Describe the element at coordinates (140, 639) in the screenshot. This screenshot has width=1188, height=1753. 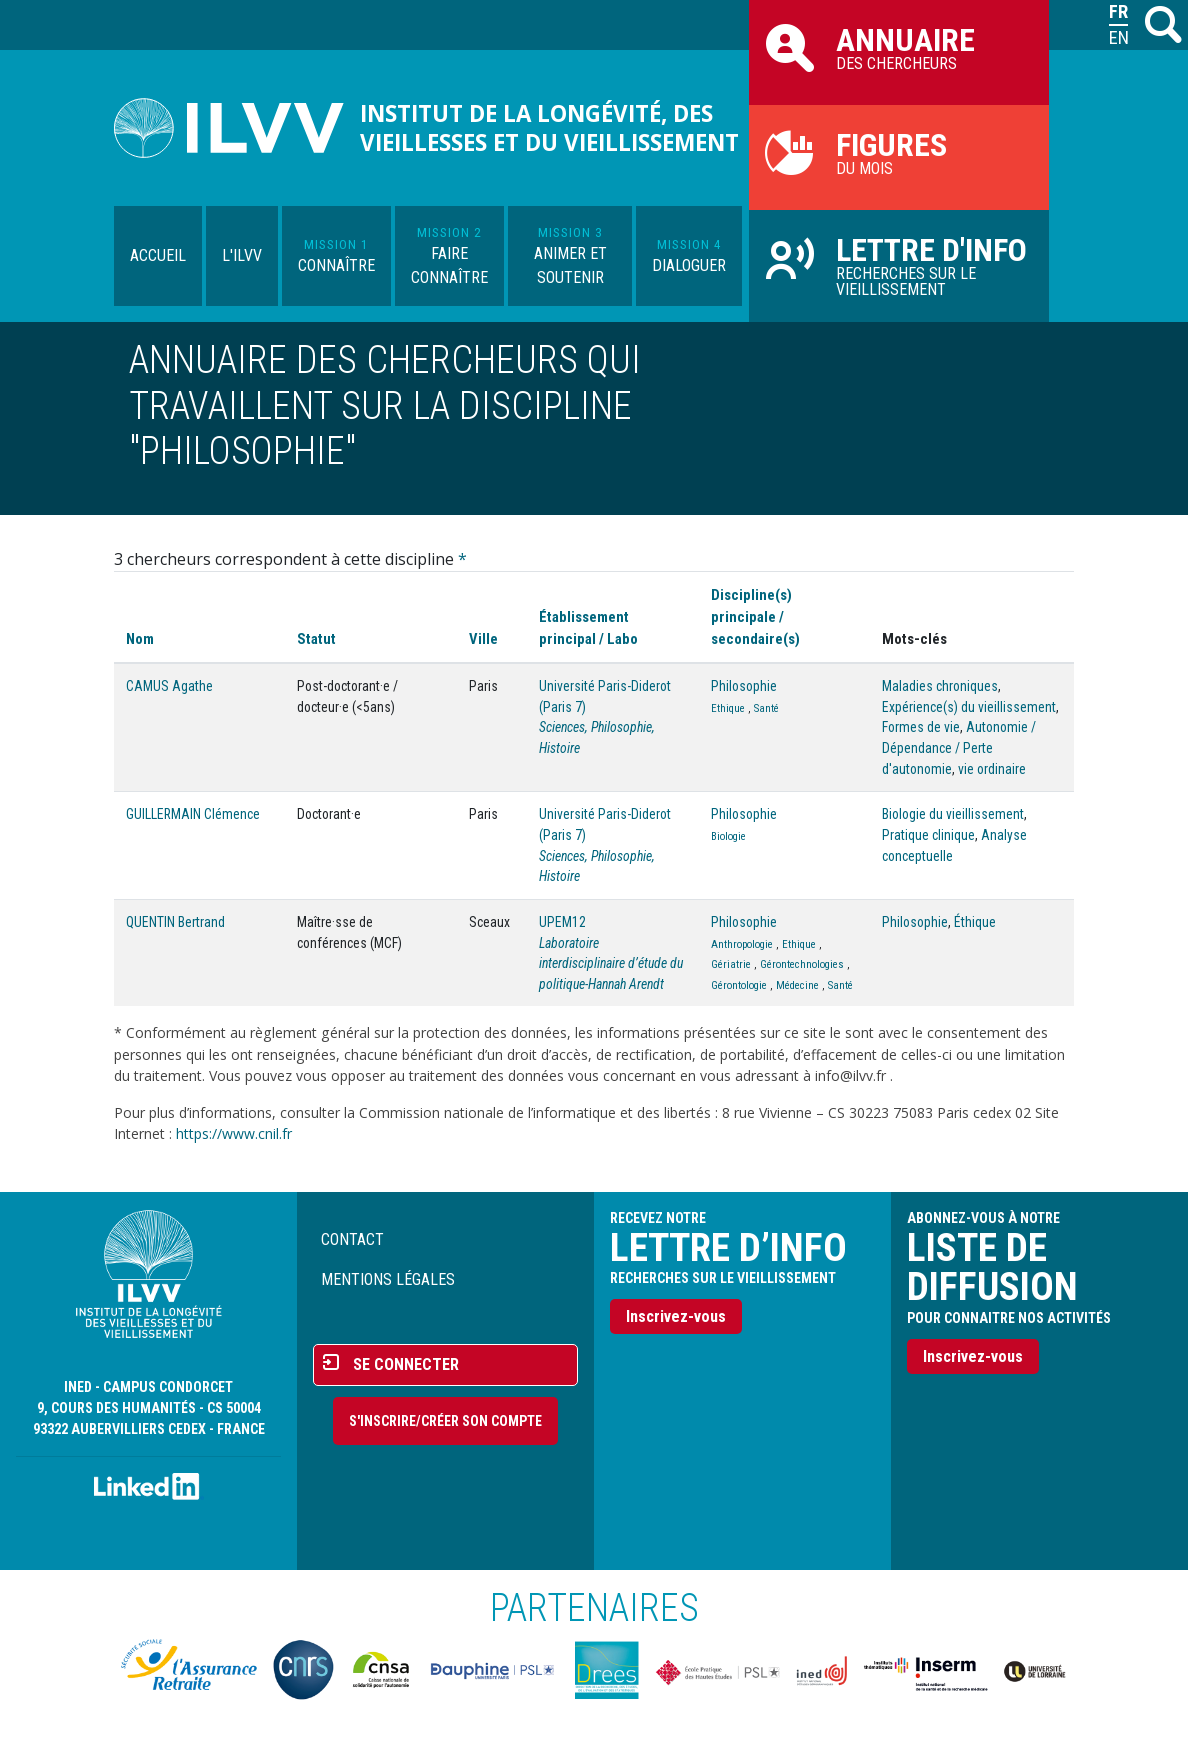
I see `Nom` at that location.